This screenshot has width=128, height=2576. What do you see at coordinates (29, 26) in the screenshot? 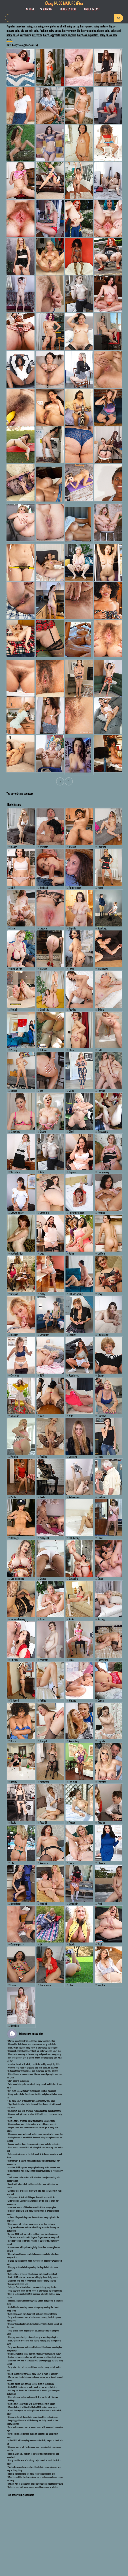
I see `hairy` at bounding box center [29, 26].